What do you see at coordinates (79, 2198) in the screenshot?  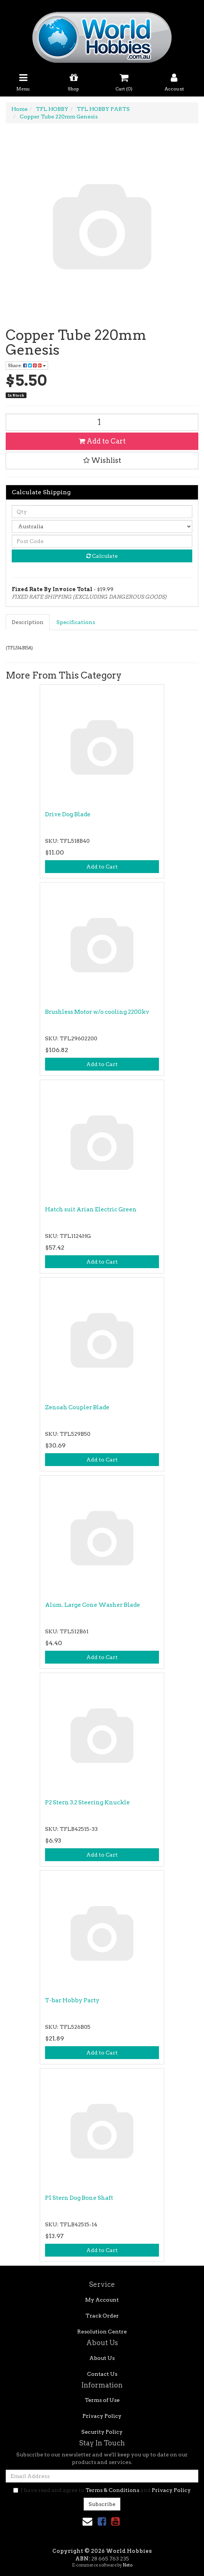 I see `P1 Stern Dog Bone Shaft` at bounding box center [79, 2198].